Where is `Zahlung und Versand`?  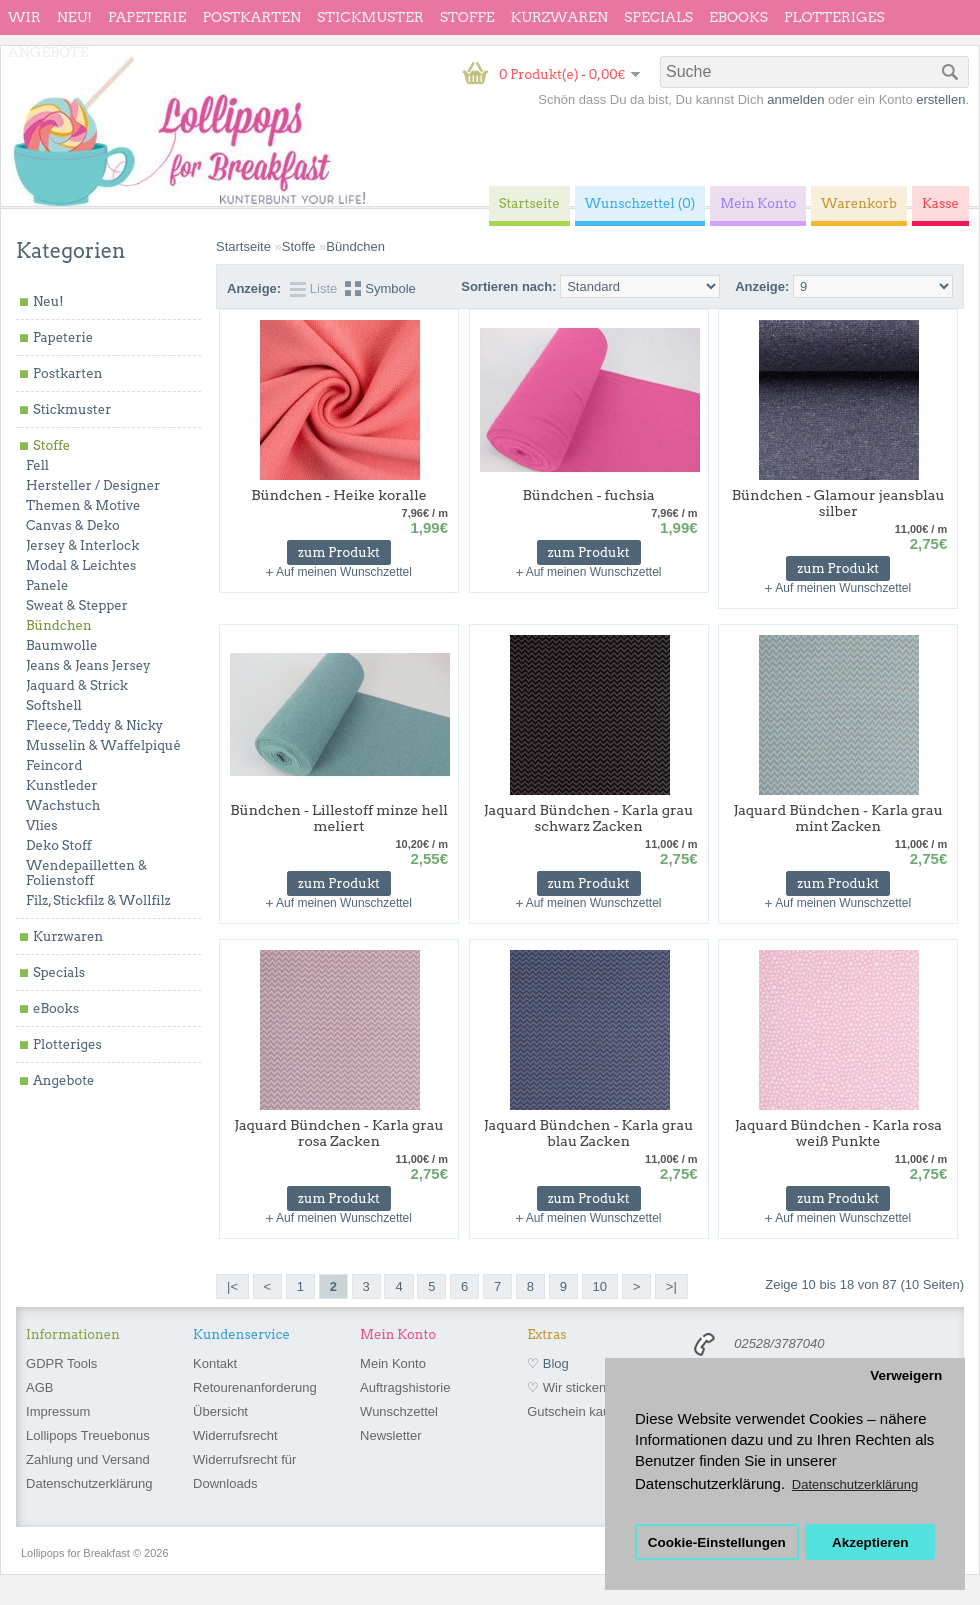
Zahlung und Versand is located at coordinates (88, 1459).